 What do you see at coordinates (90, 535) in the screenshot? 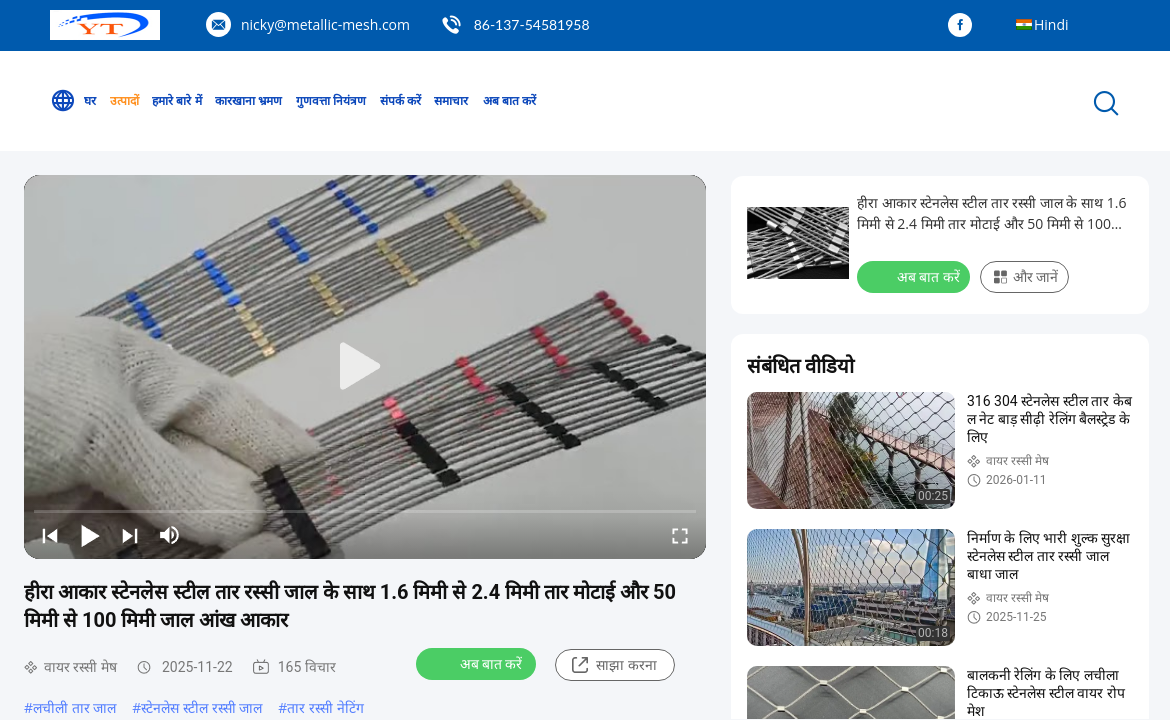
I see `[play/pause]` at bounding box center [90, 535].